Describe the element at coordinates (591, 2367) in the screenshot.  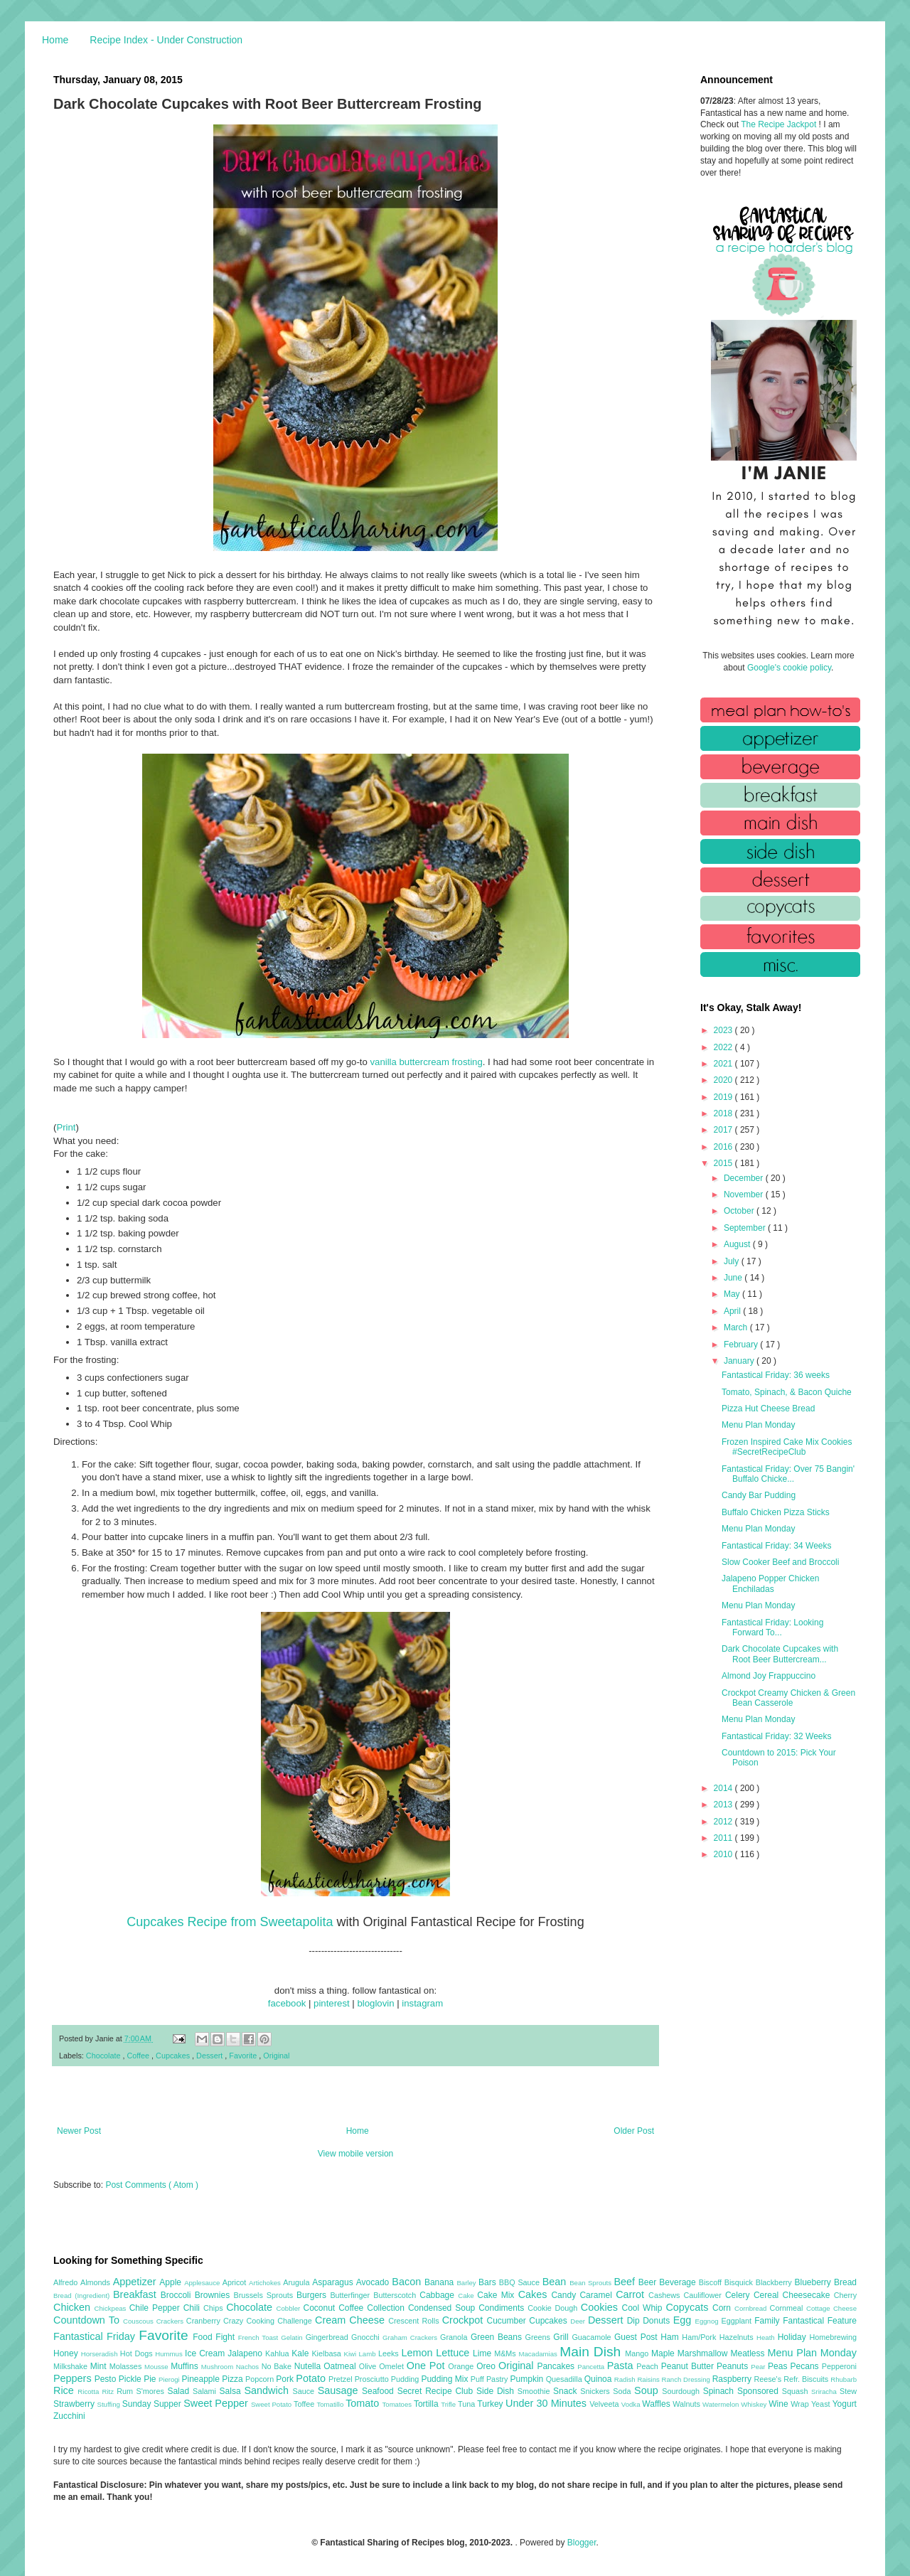
I see `Pancetta` at that location.